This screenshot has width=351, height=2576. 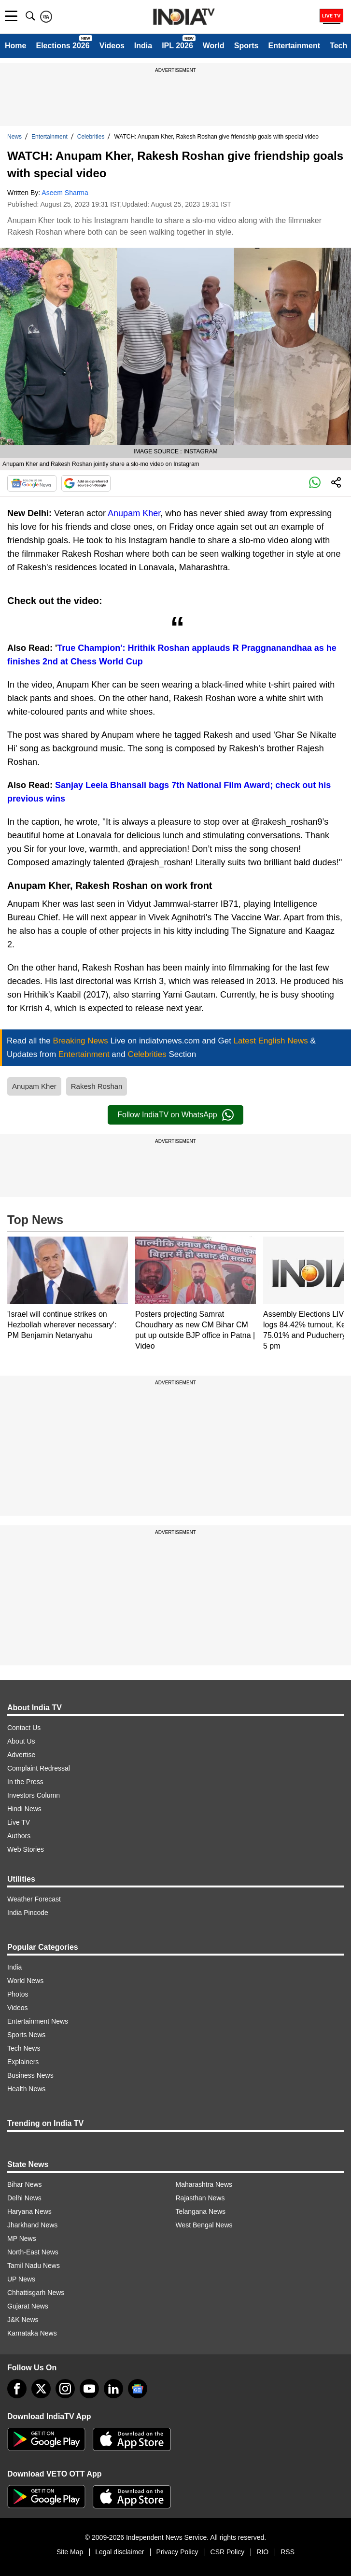 I want to click on Photos, so click(x=17, y=1994).